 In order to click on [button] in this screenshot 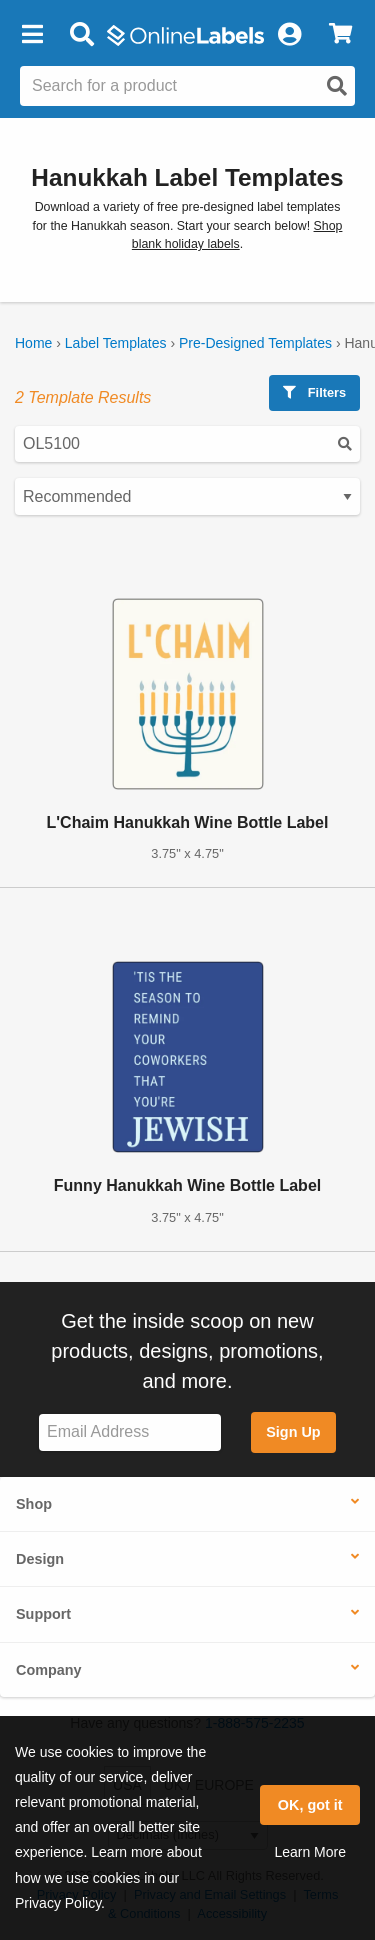, I will do `click(32, 35)`.